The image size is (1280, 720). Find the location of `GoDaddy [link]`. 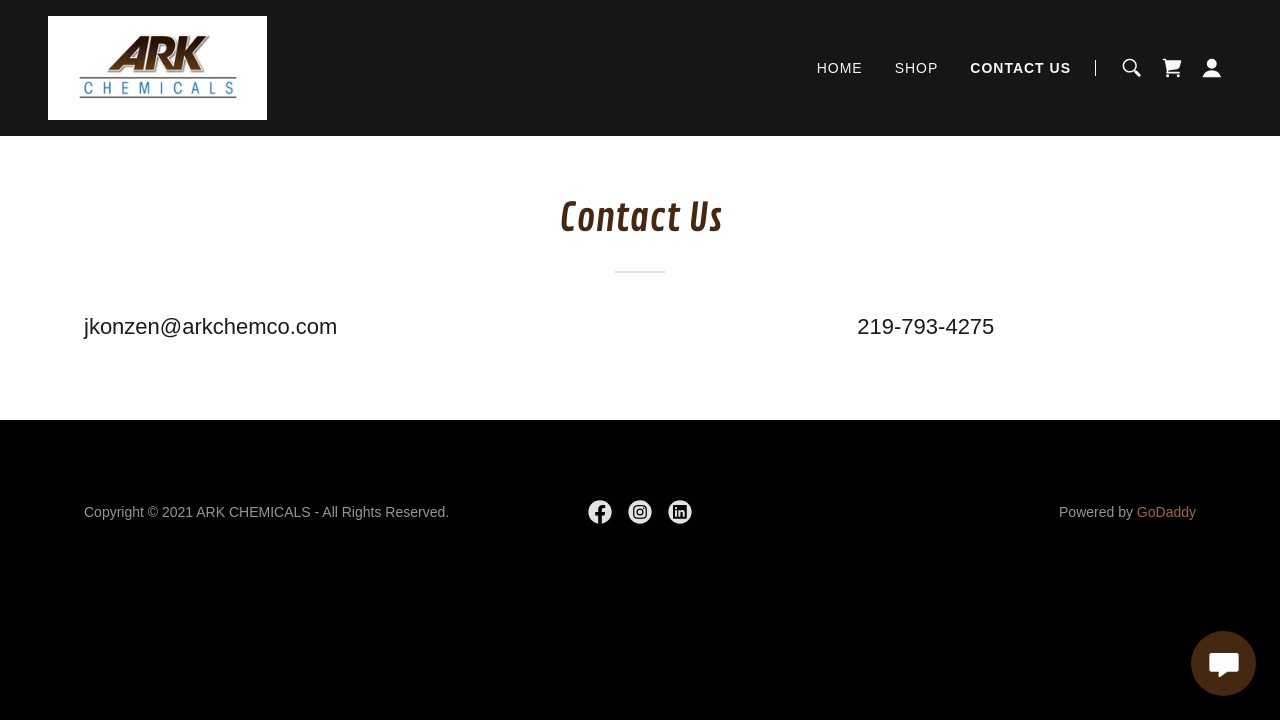

GoDaddy [link] is located at coordinates (1166, 512).